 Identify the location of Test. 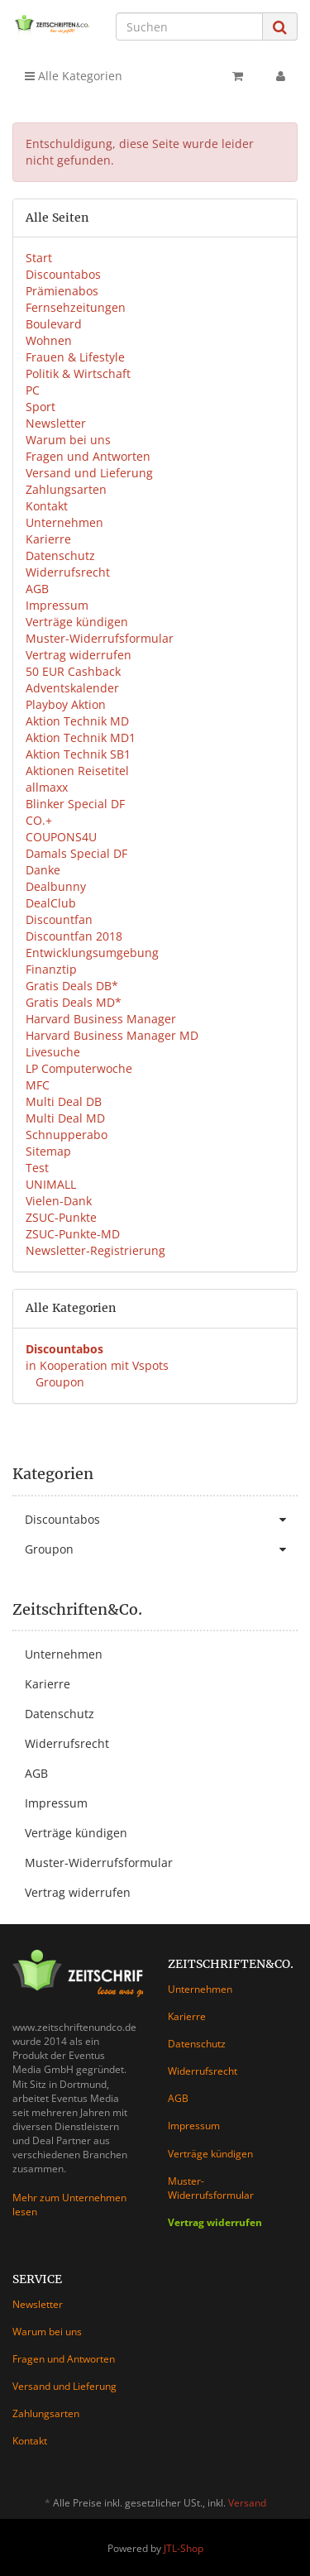
(37, 1167).